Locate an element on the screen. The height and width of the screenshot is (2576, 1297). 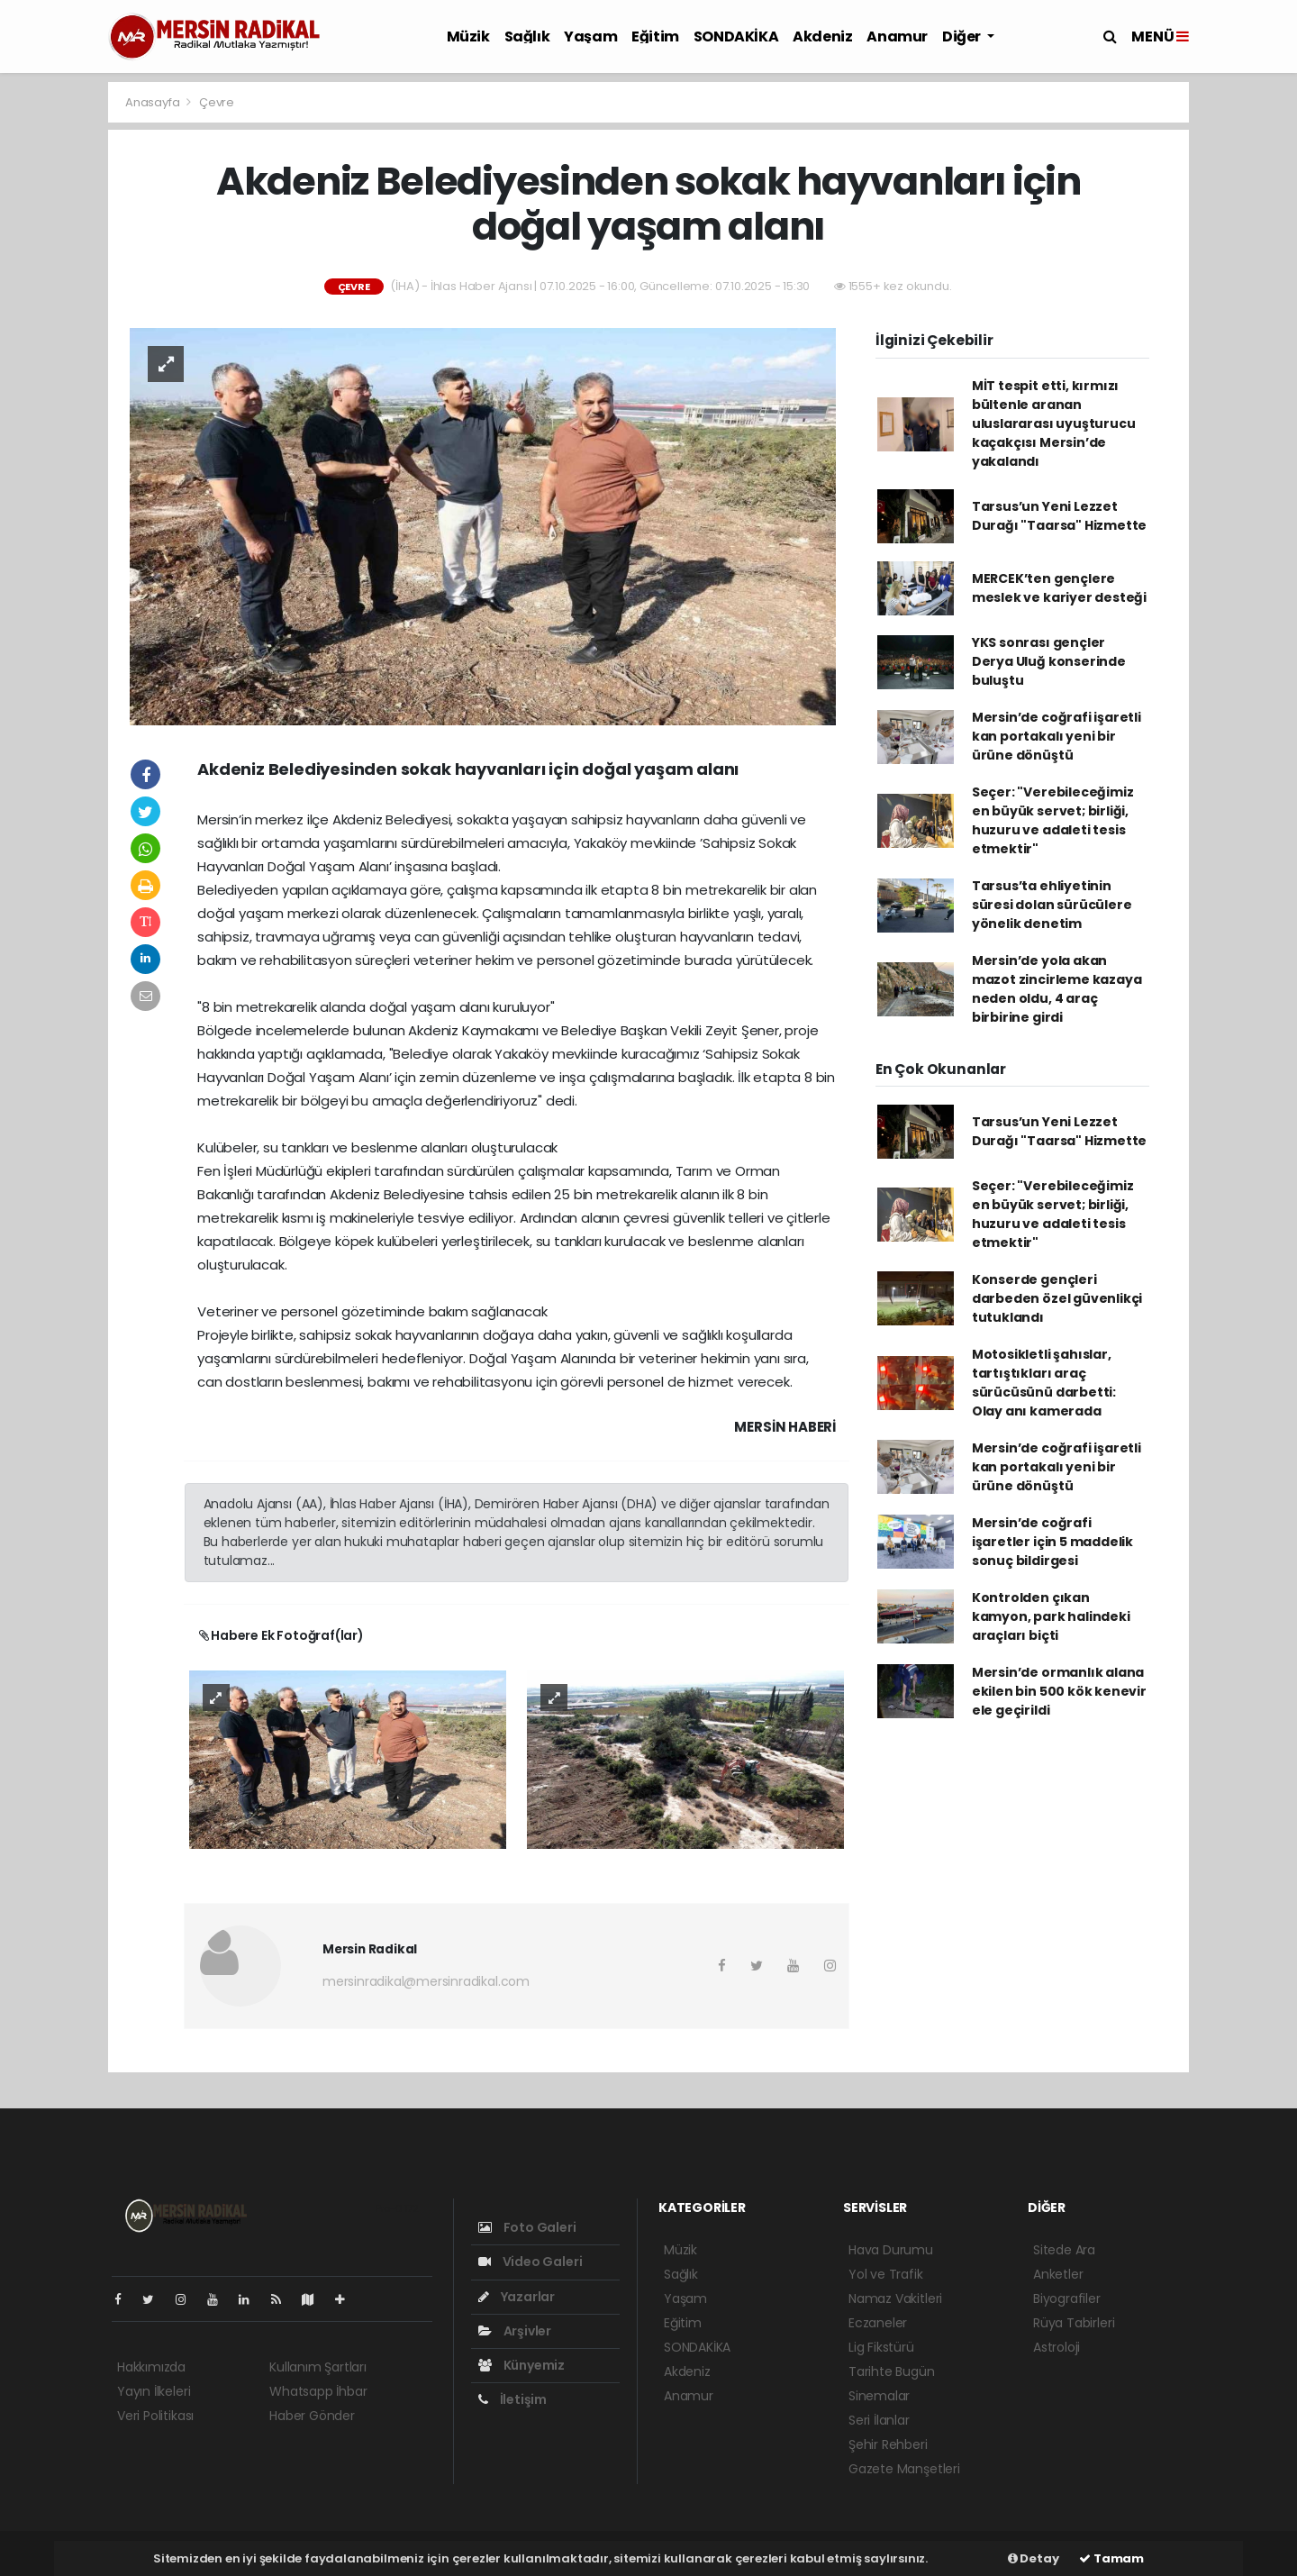
Hava Durumu is located at coordinates (890, 2250).